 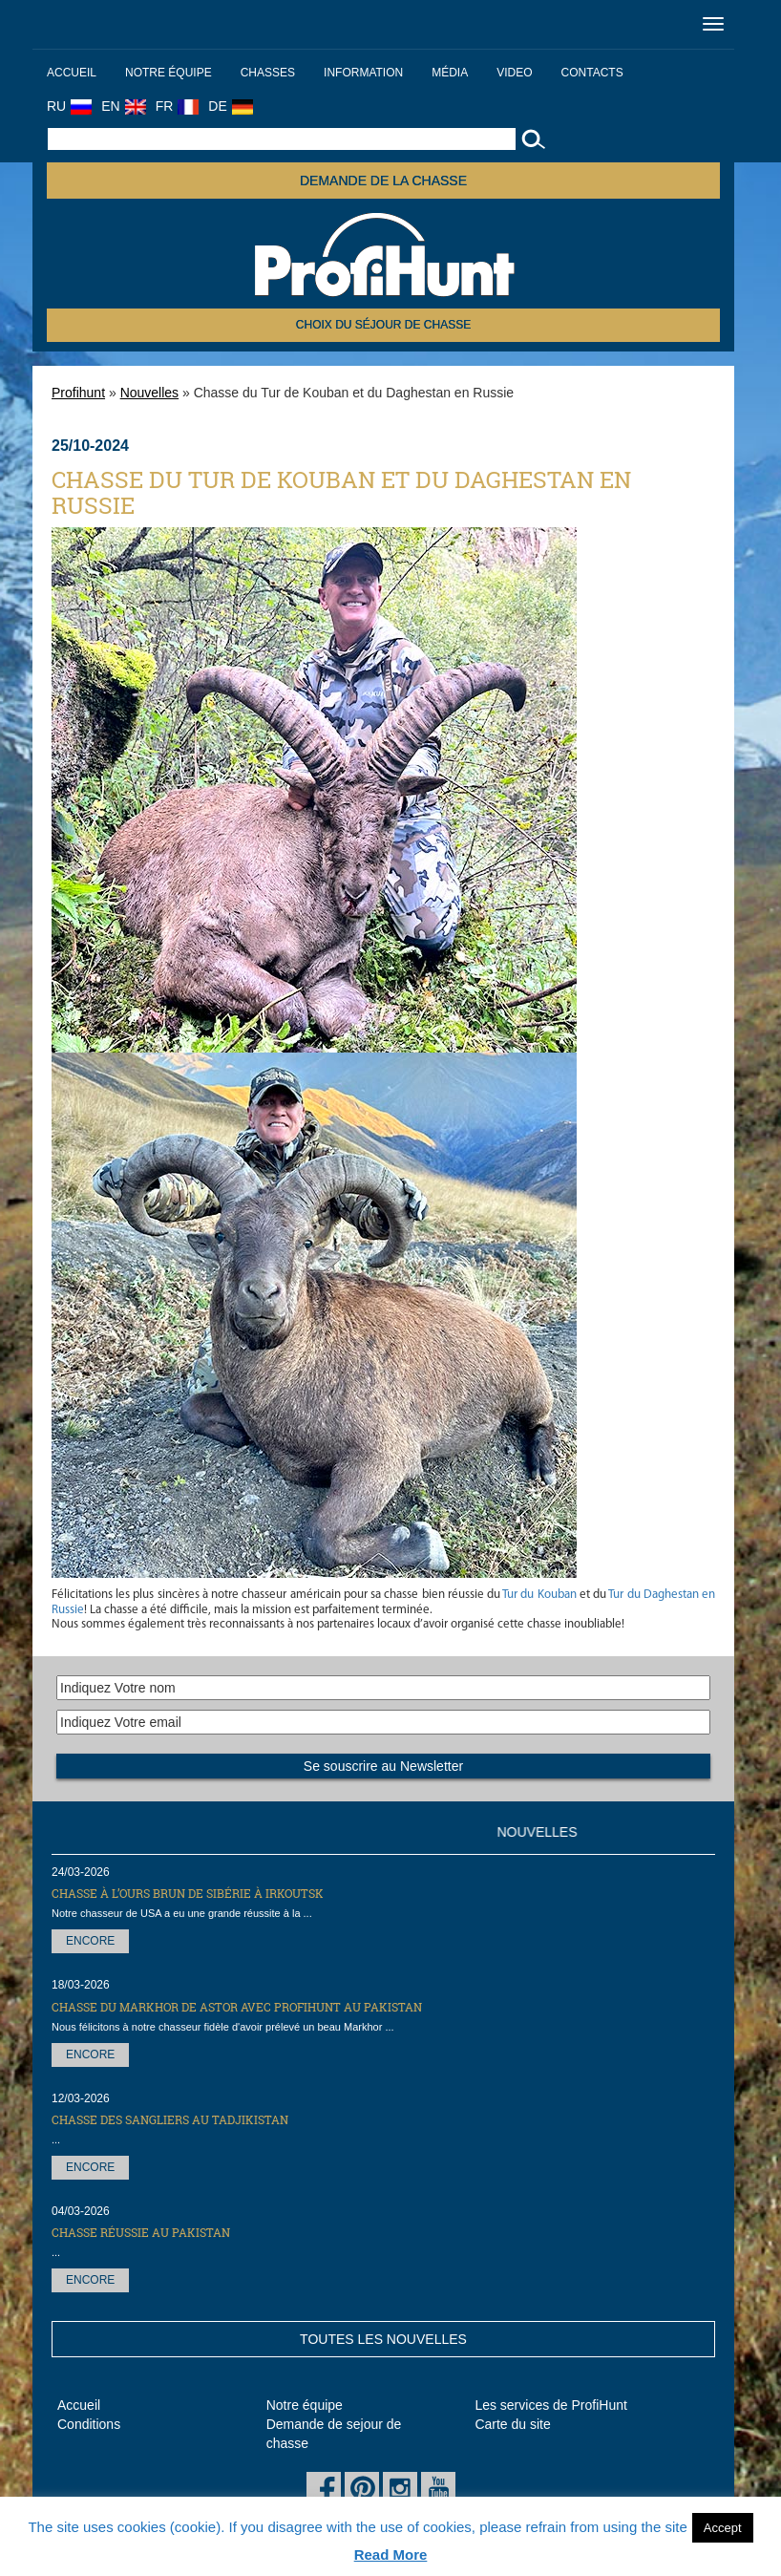 I want to click on DE, so click(x=230, y=106).